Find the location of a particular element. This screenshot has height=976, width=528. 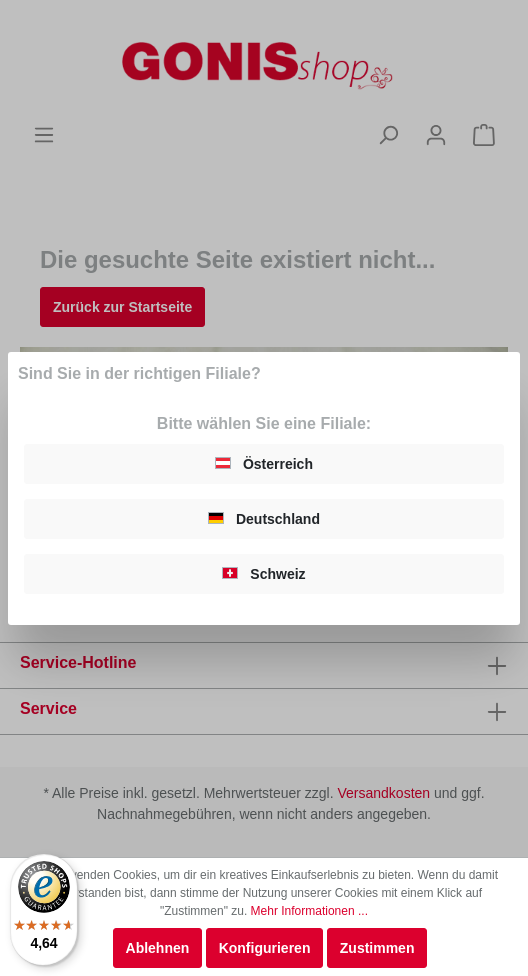

Zustimmen is located at coordinates (377, 948).